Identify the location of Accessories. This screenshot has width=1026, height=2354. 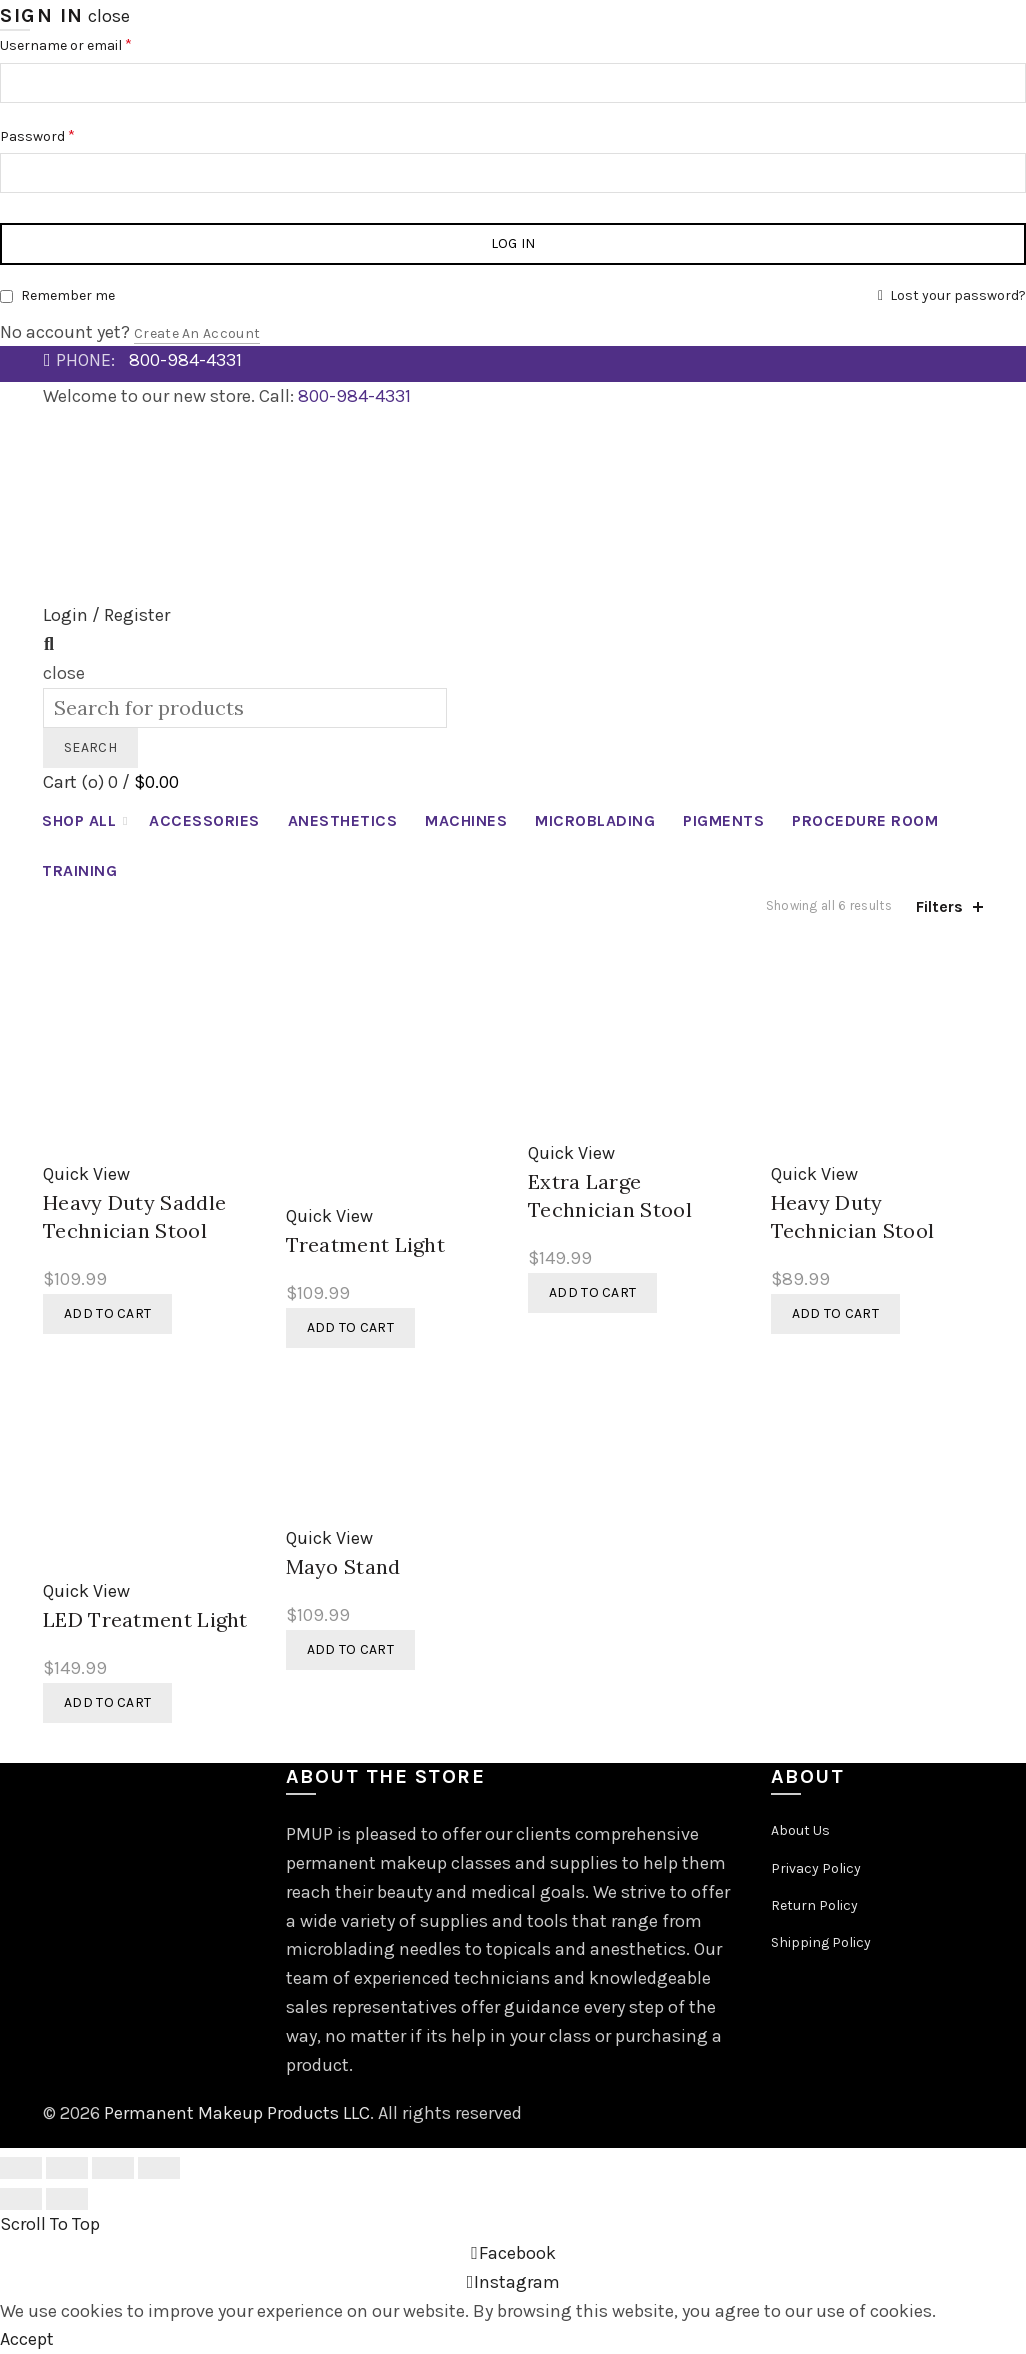
(204, 820).